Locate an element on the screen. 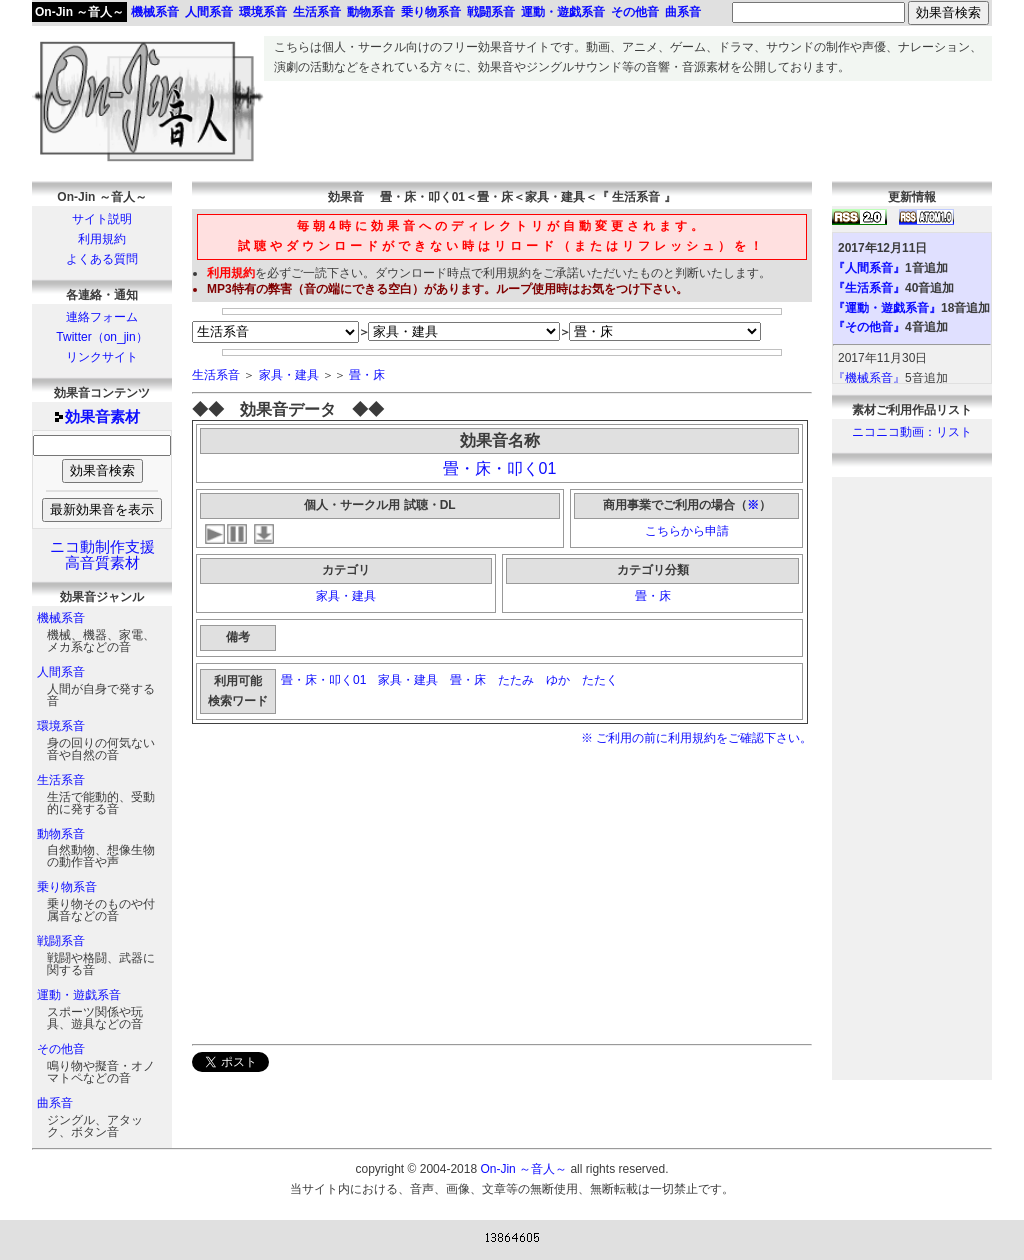 The image size is (1024, 1260). [Advertisement] is located at coordinates (628, 126).